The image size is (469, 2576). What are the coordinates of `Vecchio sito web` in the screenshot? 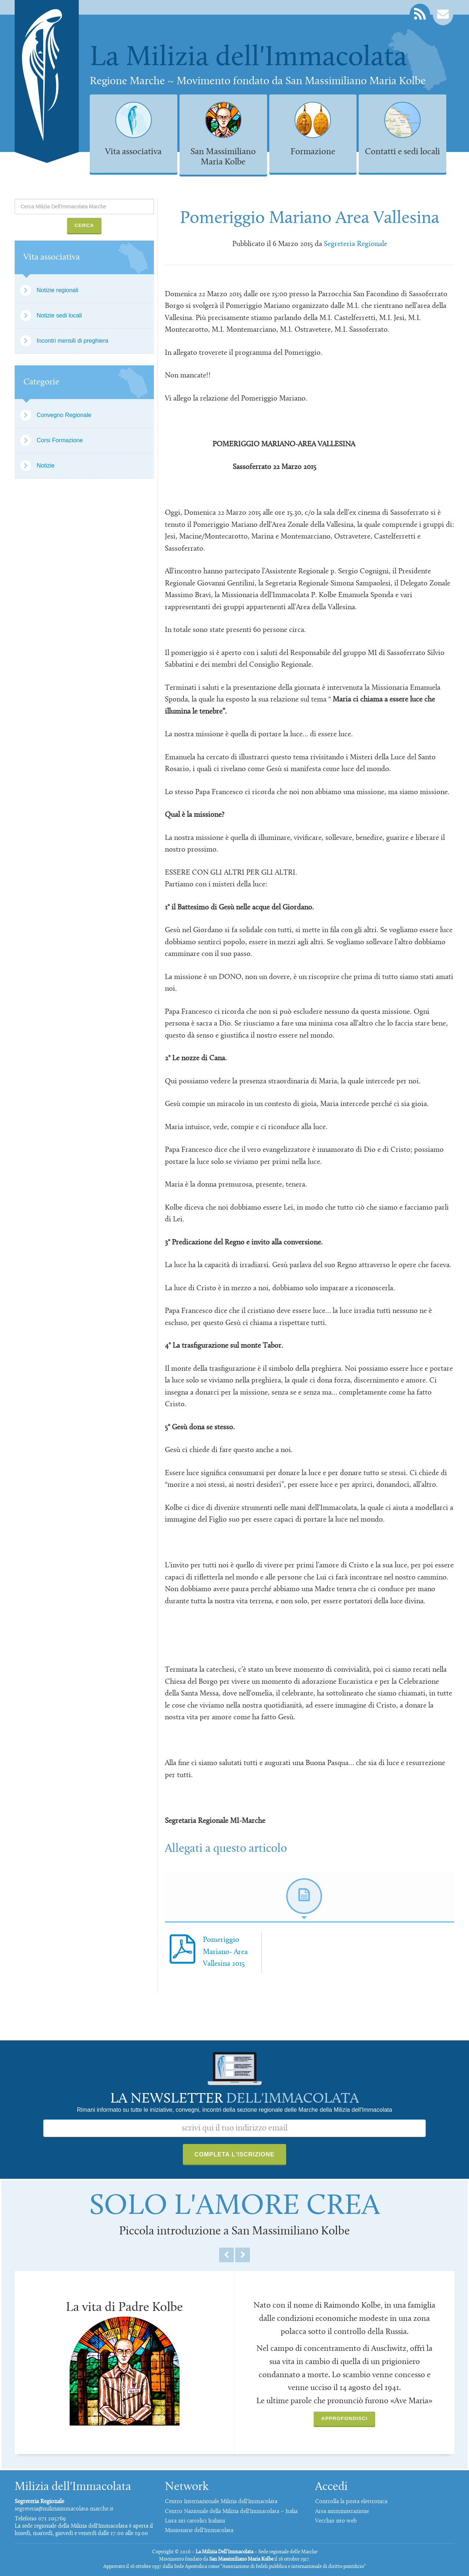 It's located at (336, 2521).